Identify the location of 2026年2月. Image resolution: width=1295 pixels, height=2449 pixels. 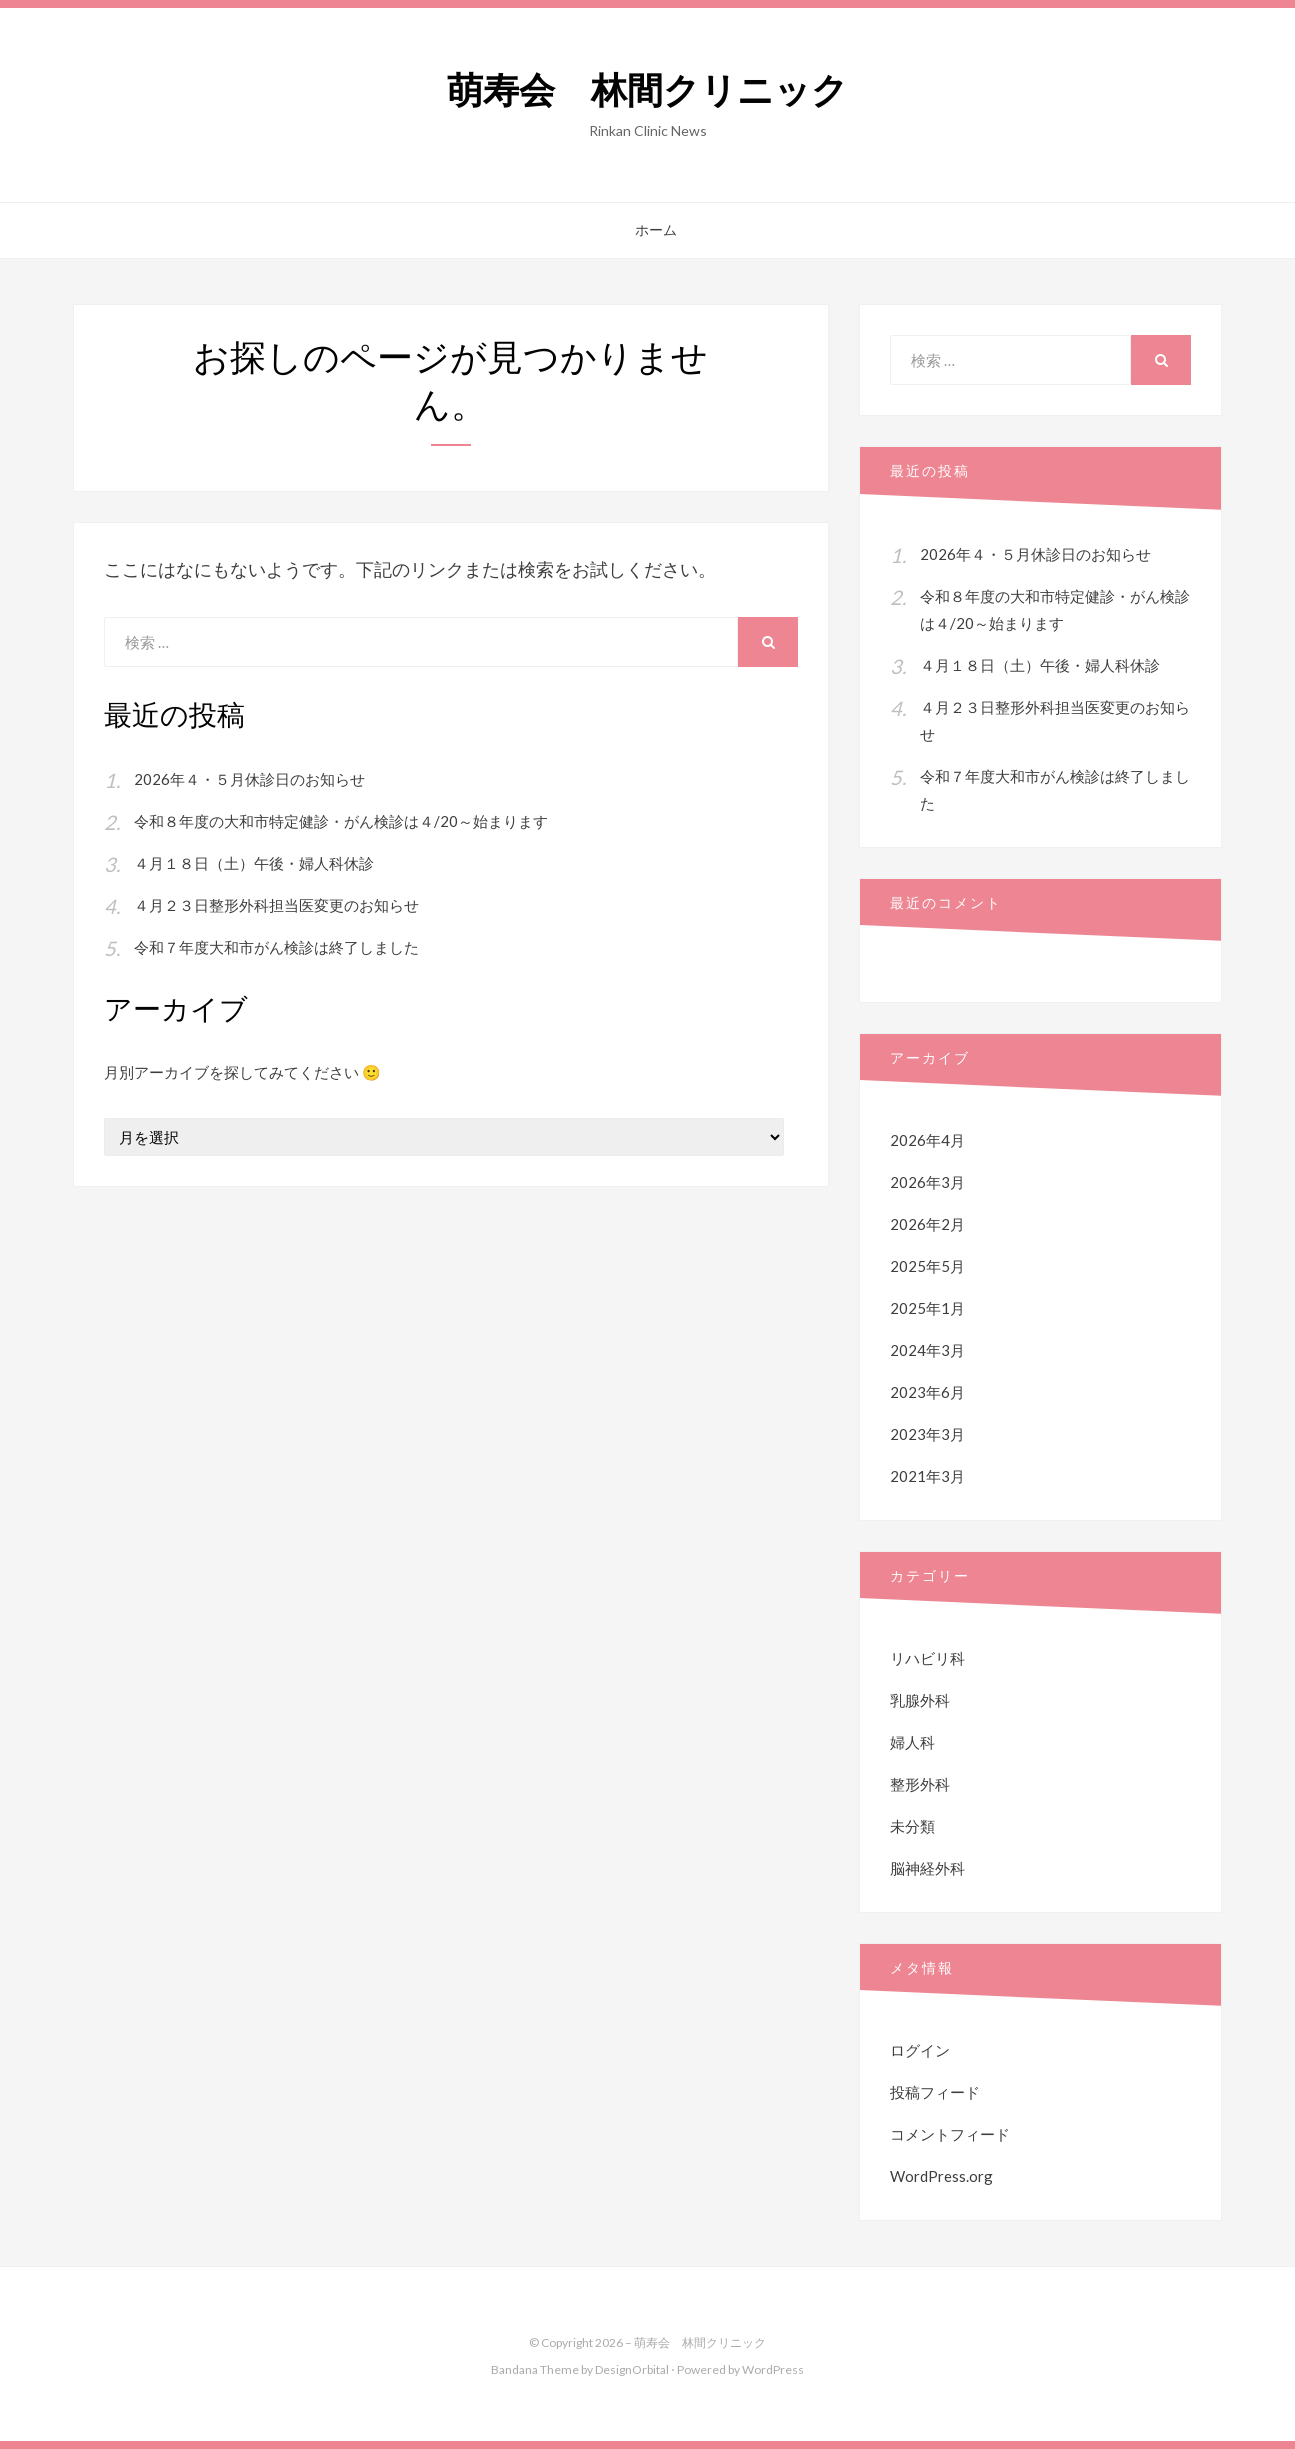
(927, 1224).